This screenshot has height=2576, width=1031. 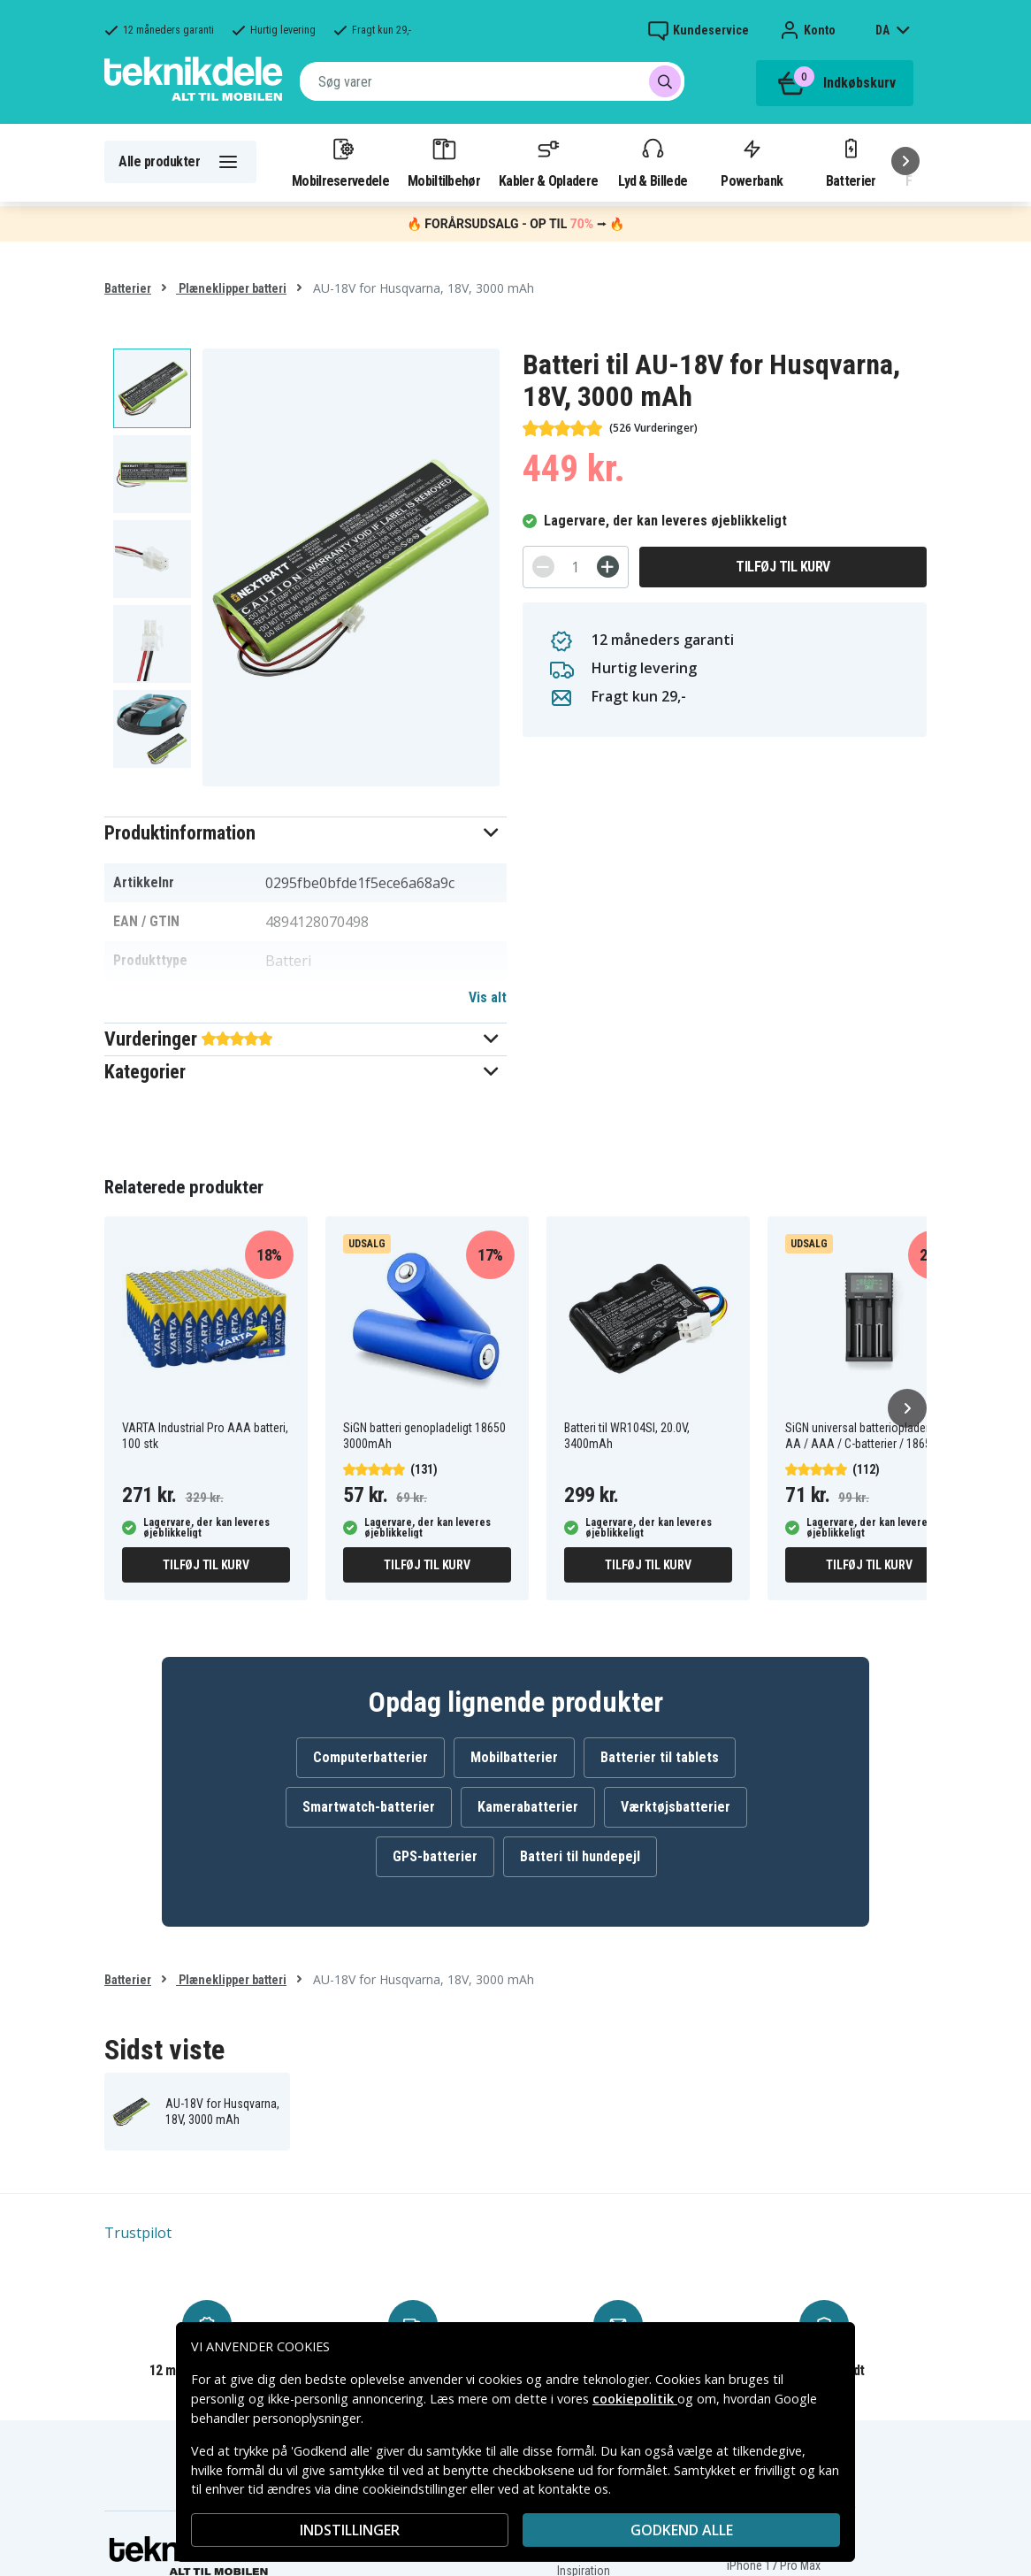 I want to click on Mobilbatterier, so click(x=514, y=1757).